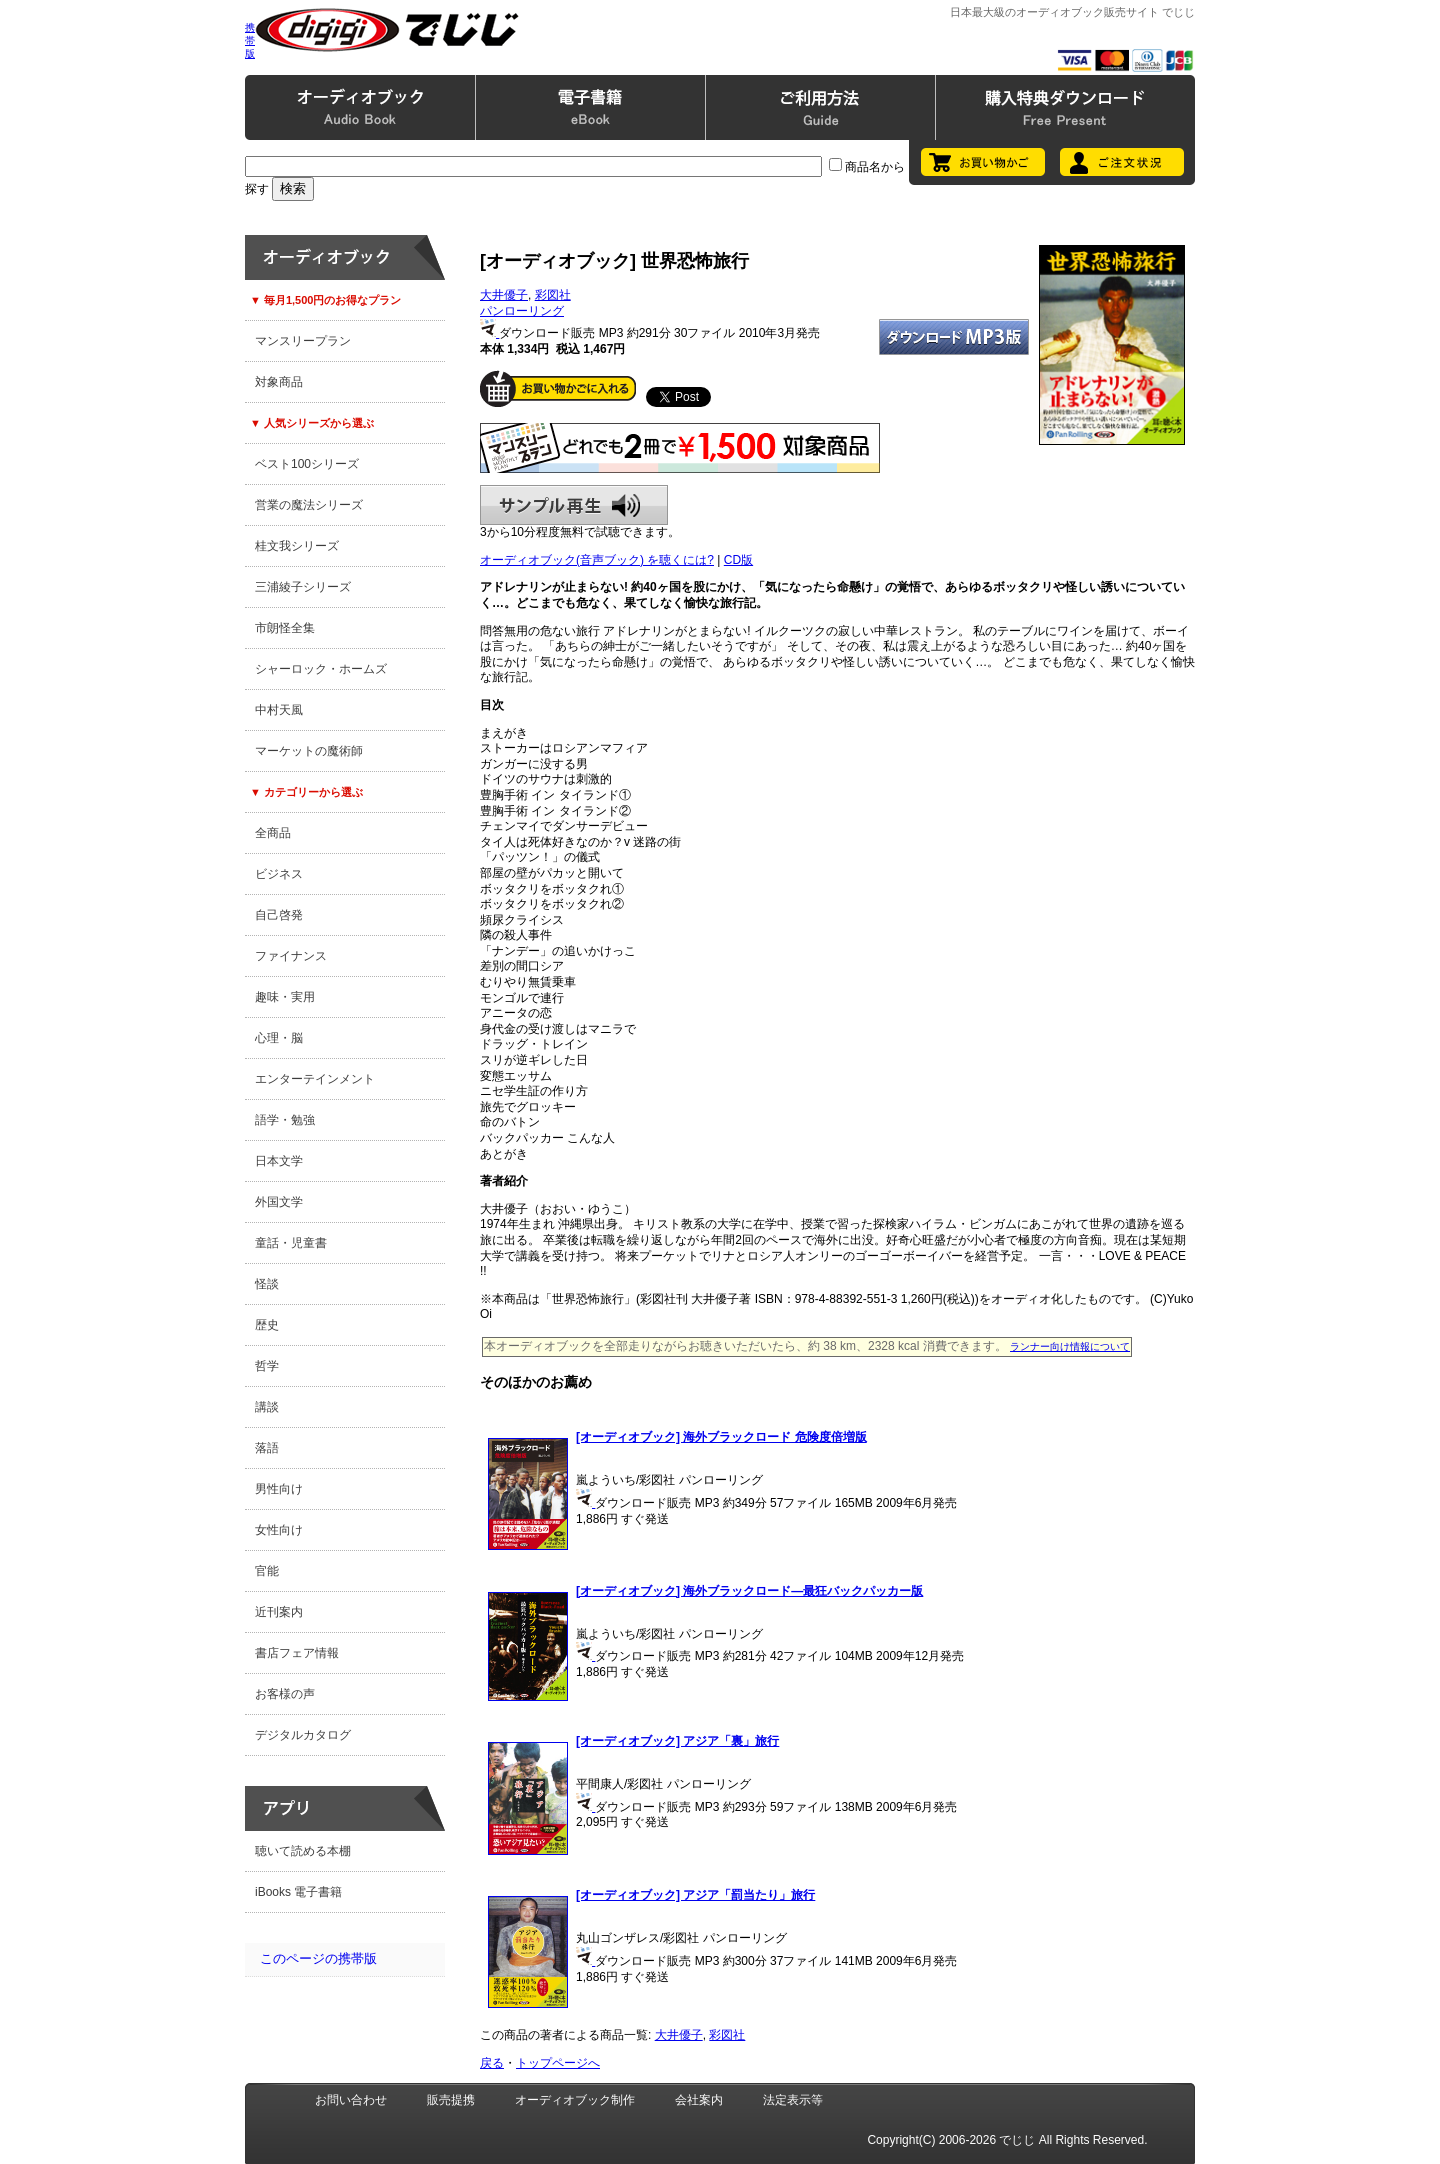 The height and width of the screenshot is (2164, 1440). Describe the element at coordinates (279, 1161) in the screenshot. I see `日本文学` at that location.